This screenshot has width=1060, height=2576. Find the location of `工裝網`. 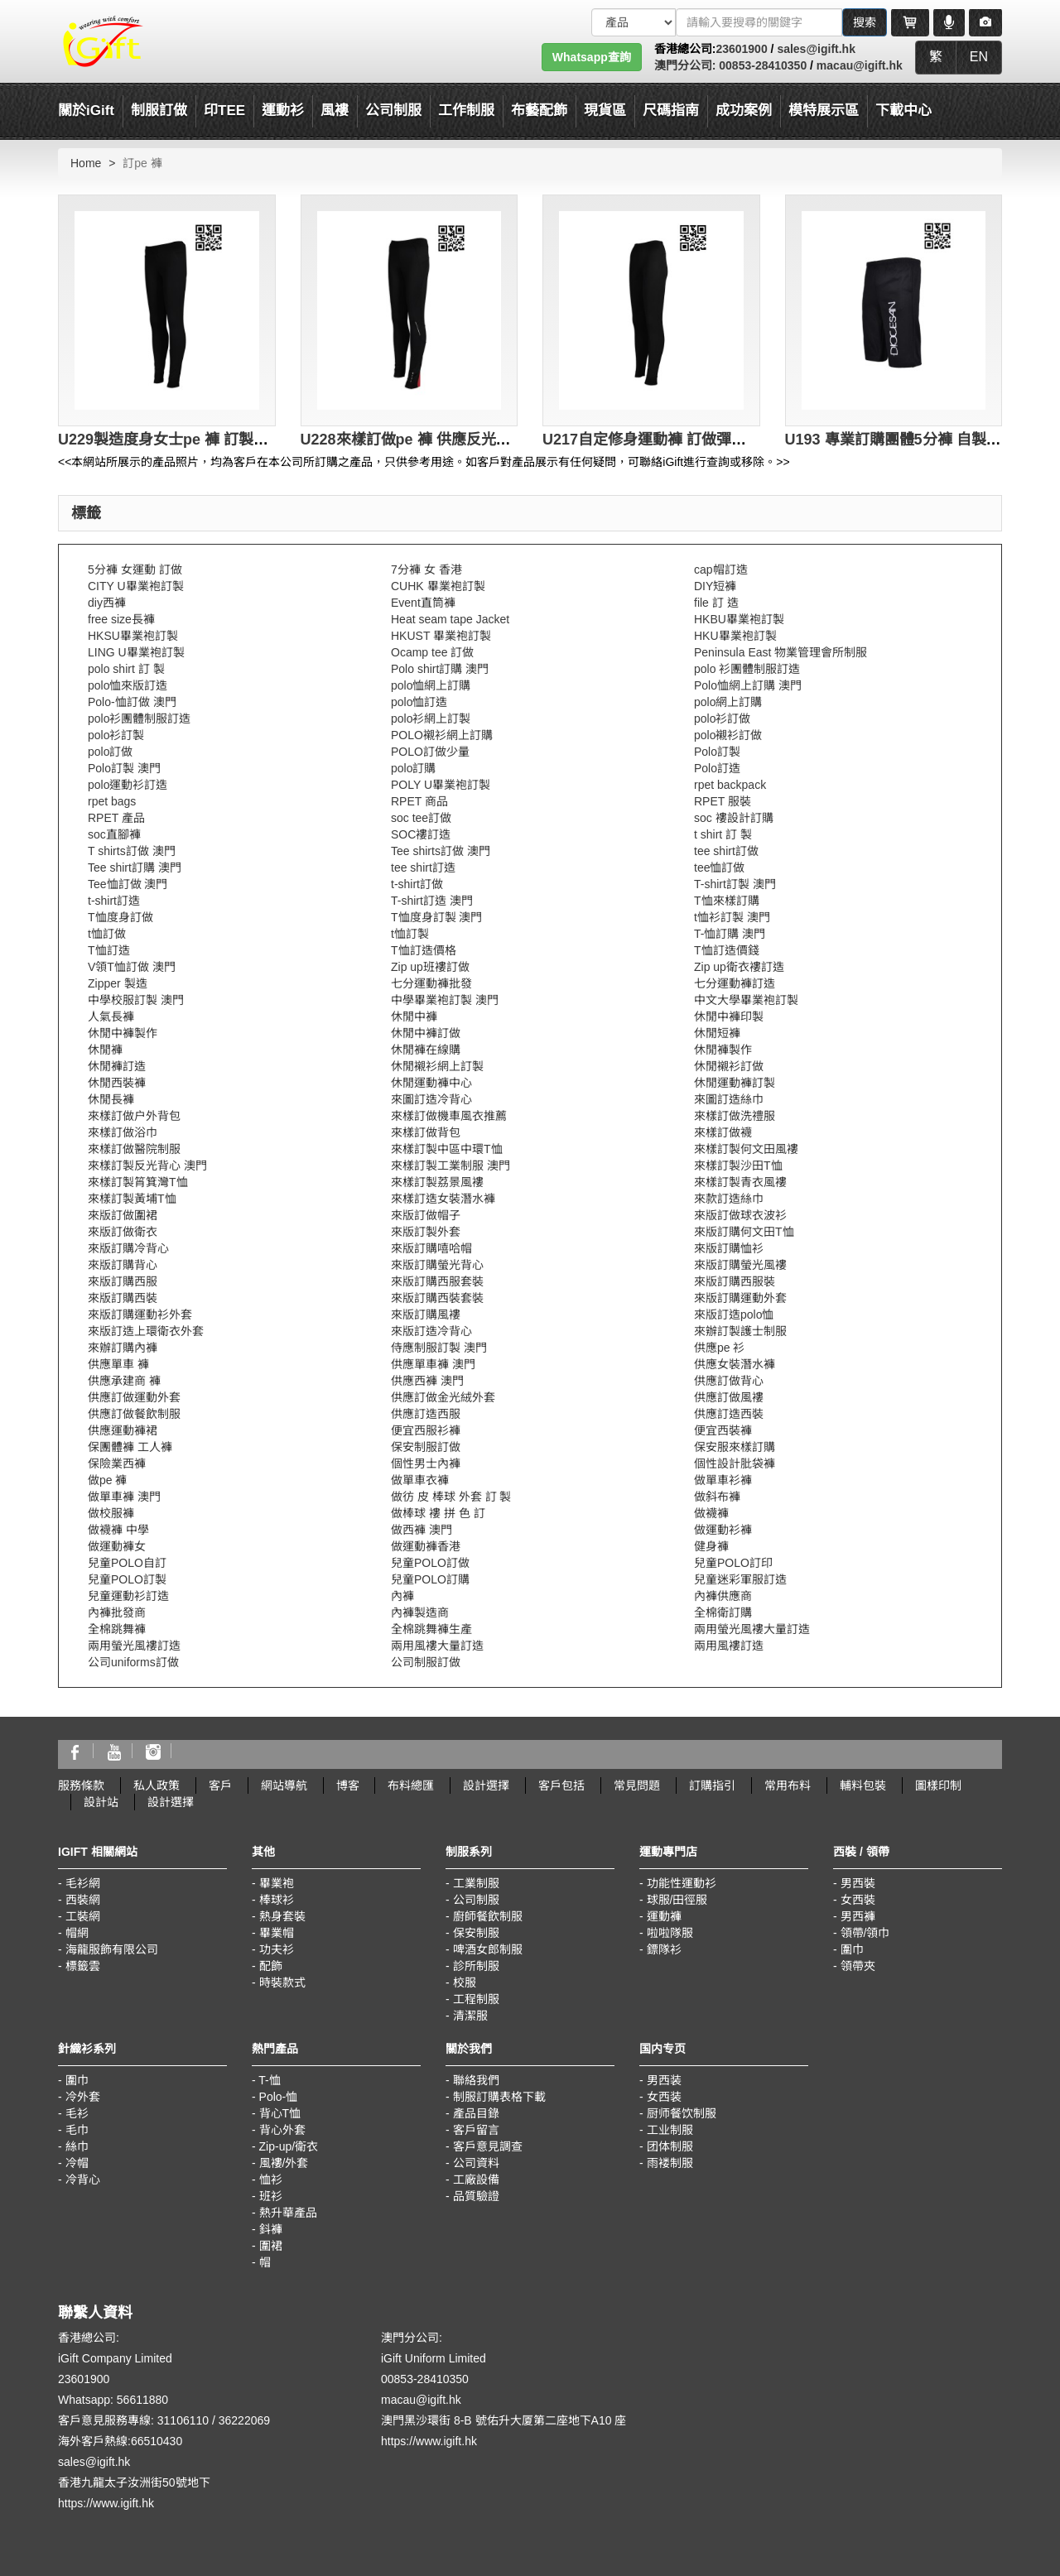

工裝網 is located at coordinates (82, 1916).